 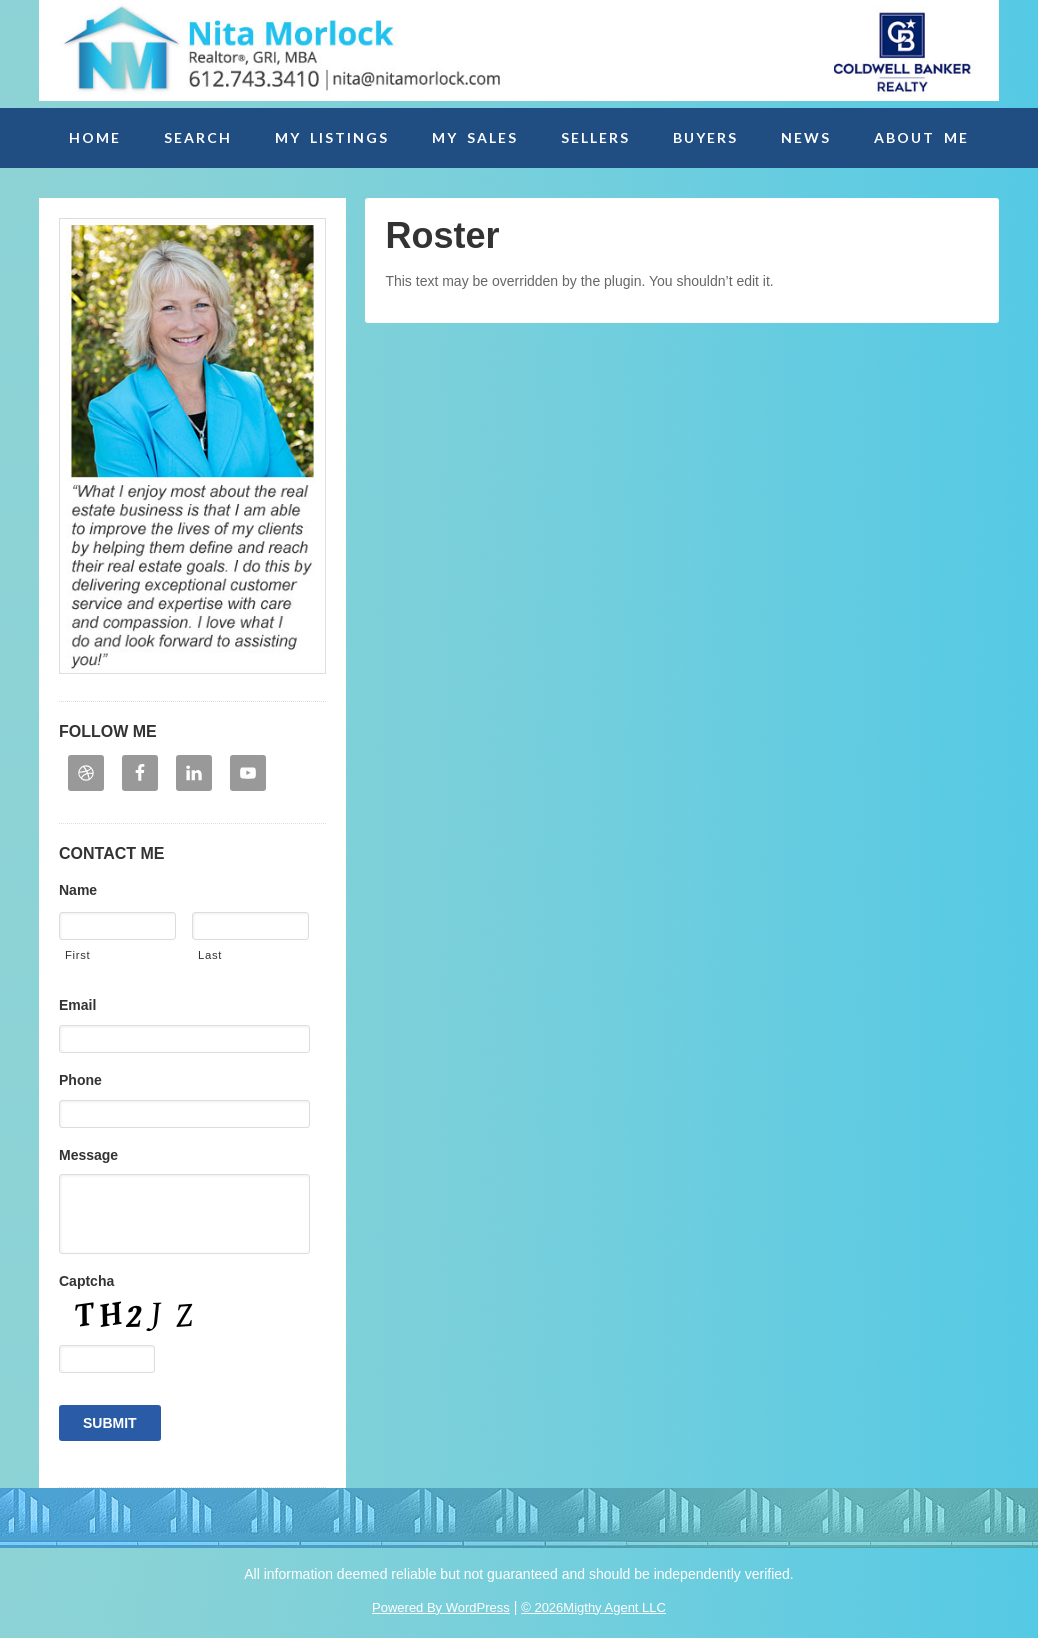 What do you see at coordinates (593, 1607) in the screenshot?
I see `© 2026Migthy Agent LLC` at bounding box center [593, 1607].